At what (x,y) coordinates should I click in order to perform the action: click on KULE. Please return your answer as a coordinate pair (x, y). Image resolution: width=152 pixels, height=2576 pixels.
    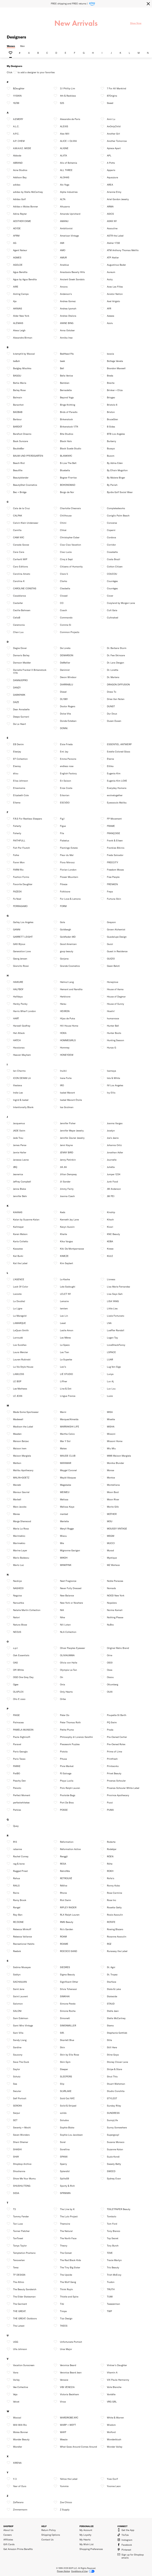
    Looking at the image, I should click on (110, 1255).